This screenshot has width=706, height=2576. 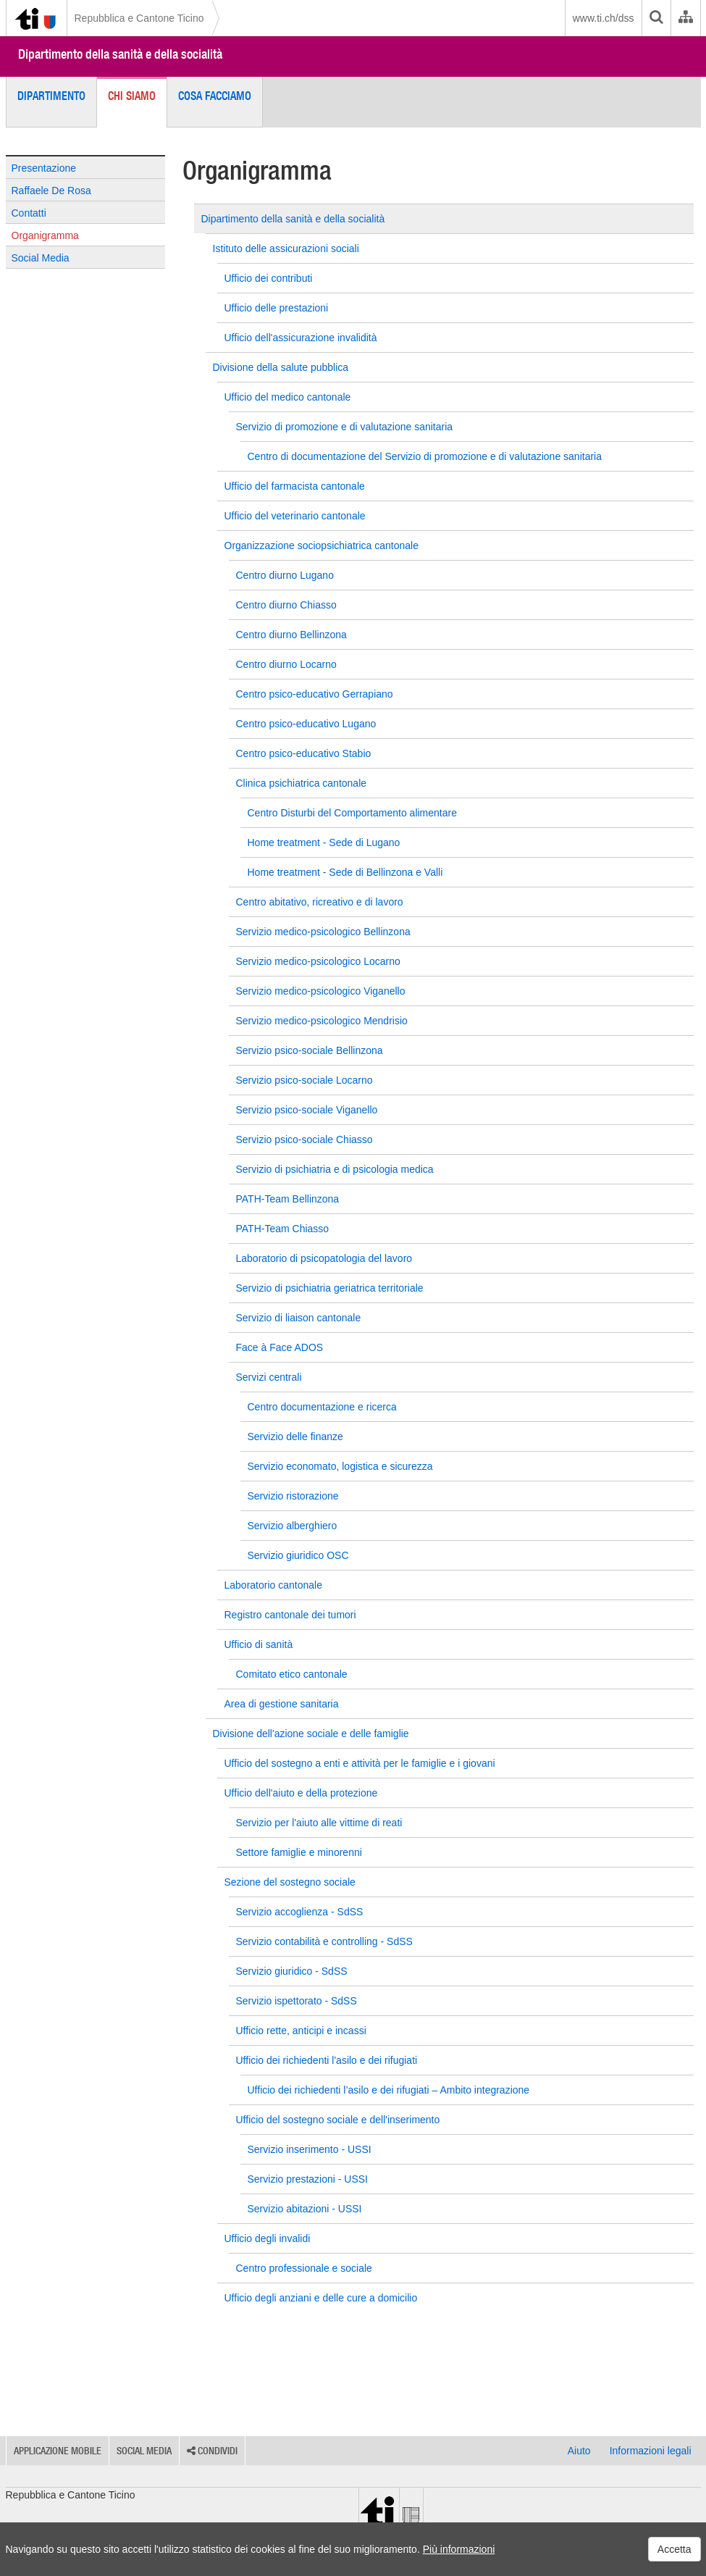 What do you see at coordinates (41, 258) in the screenshot?
I see `Social Media` at bounding box center [41, 258].